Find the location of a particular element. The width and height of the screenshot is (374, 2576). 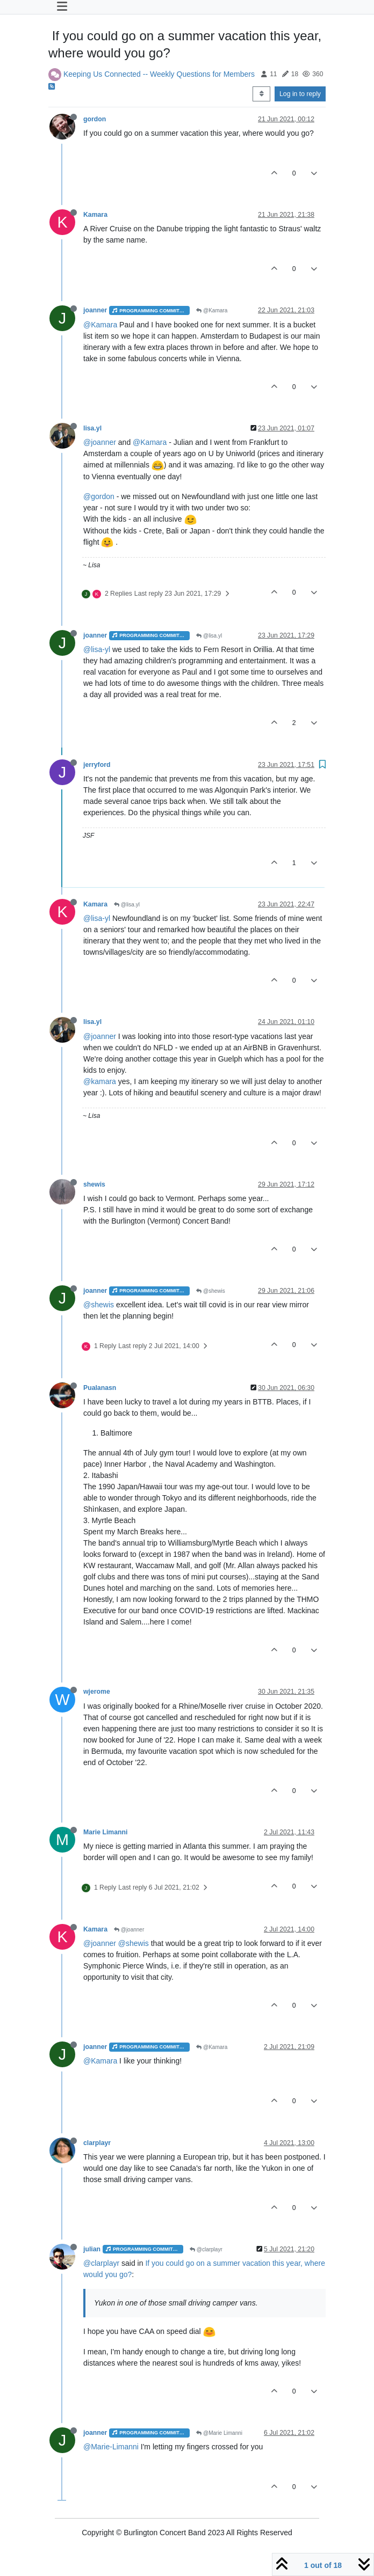

julian is located at coordinates (91, 2249).